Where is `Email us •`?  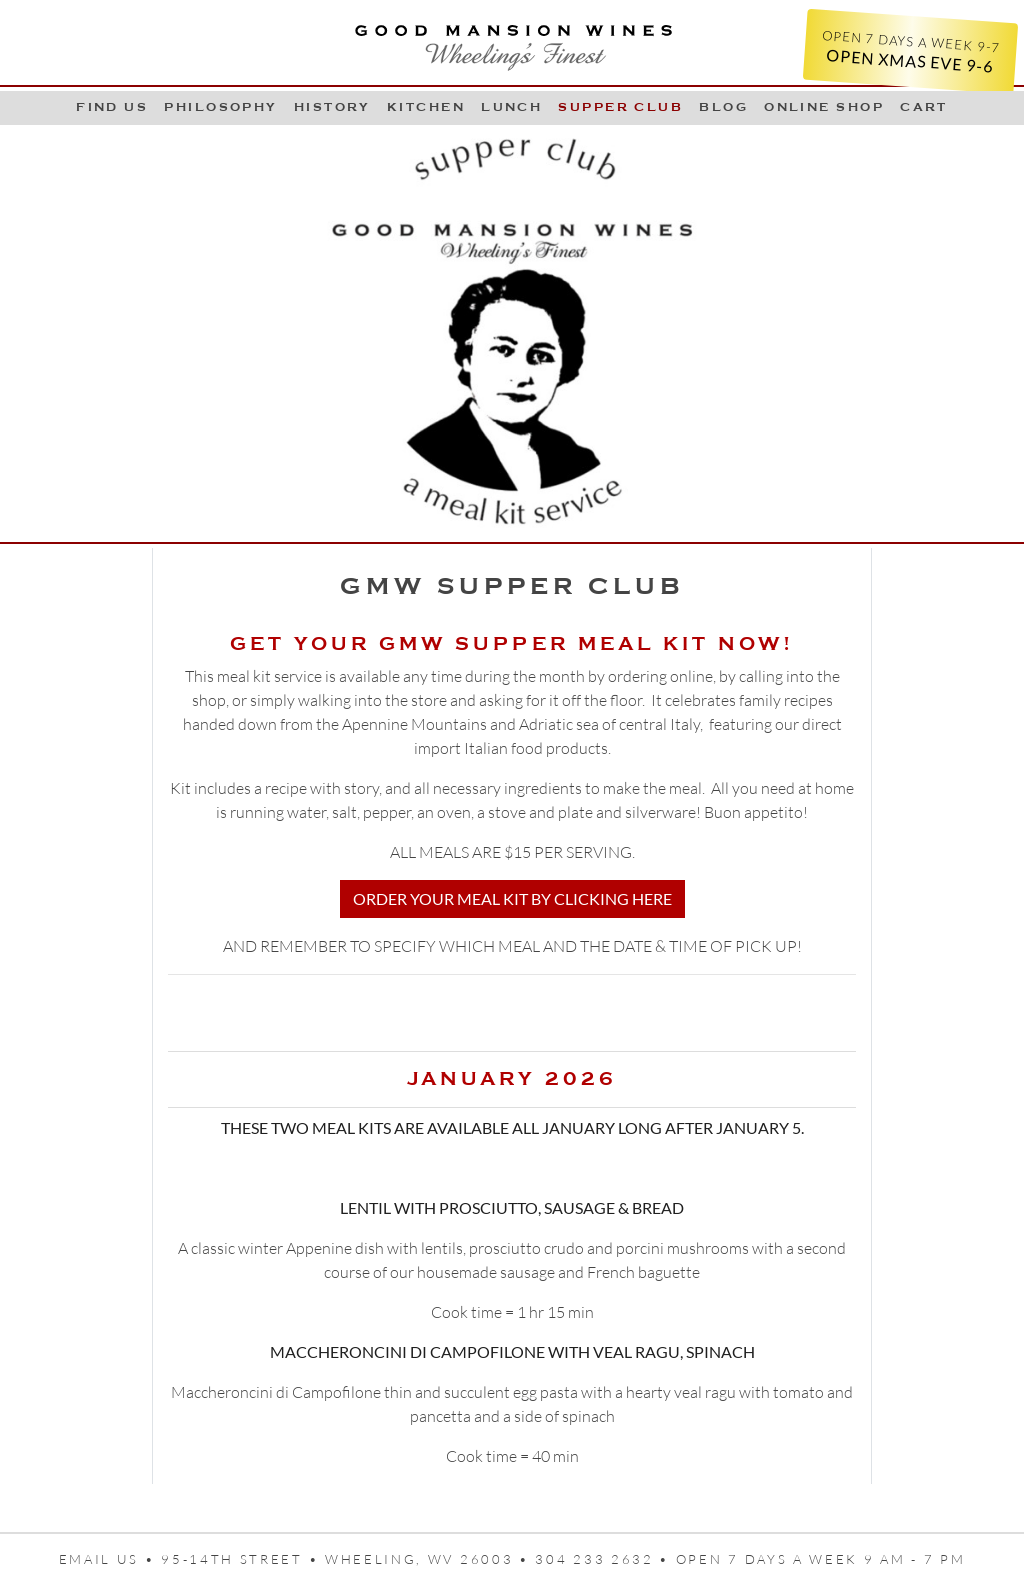
Email us • is located at coordinates (110, 1559).